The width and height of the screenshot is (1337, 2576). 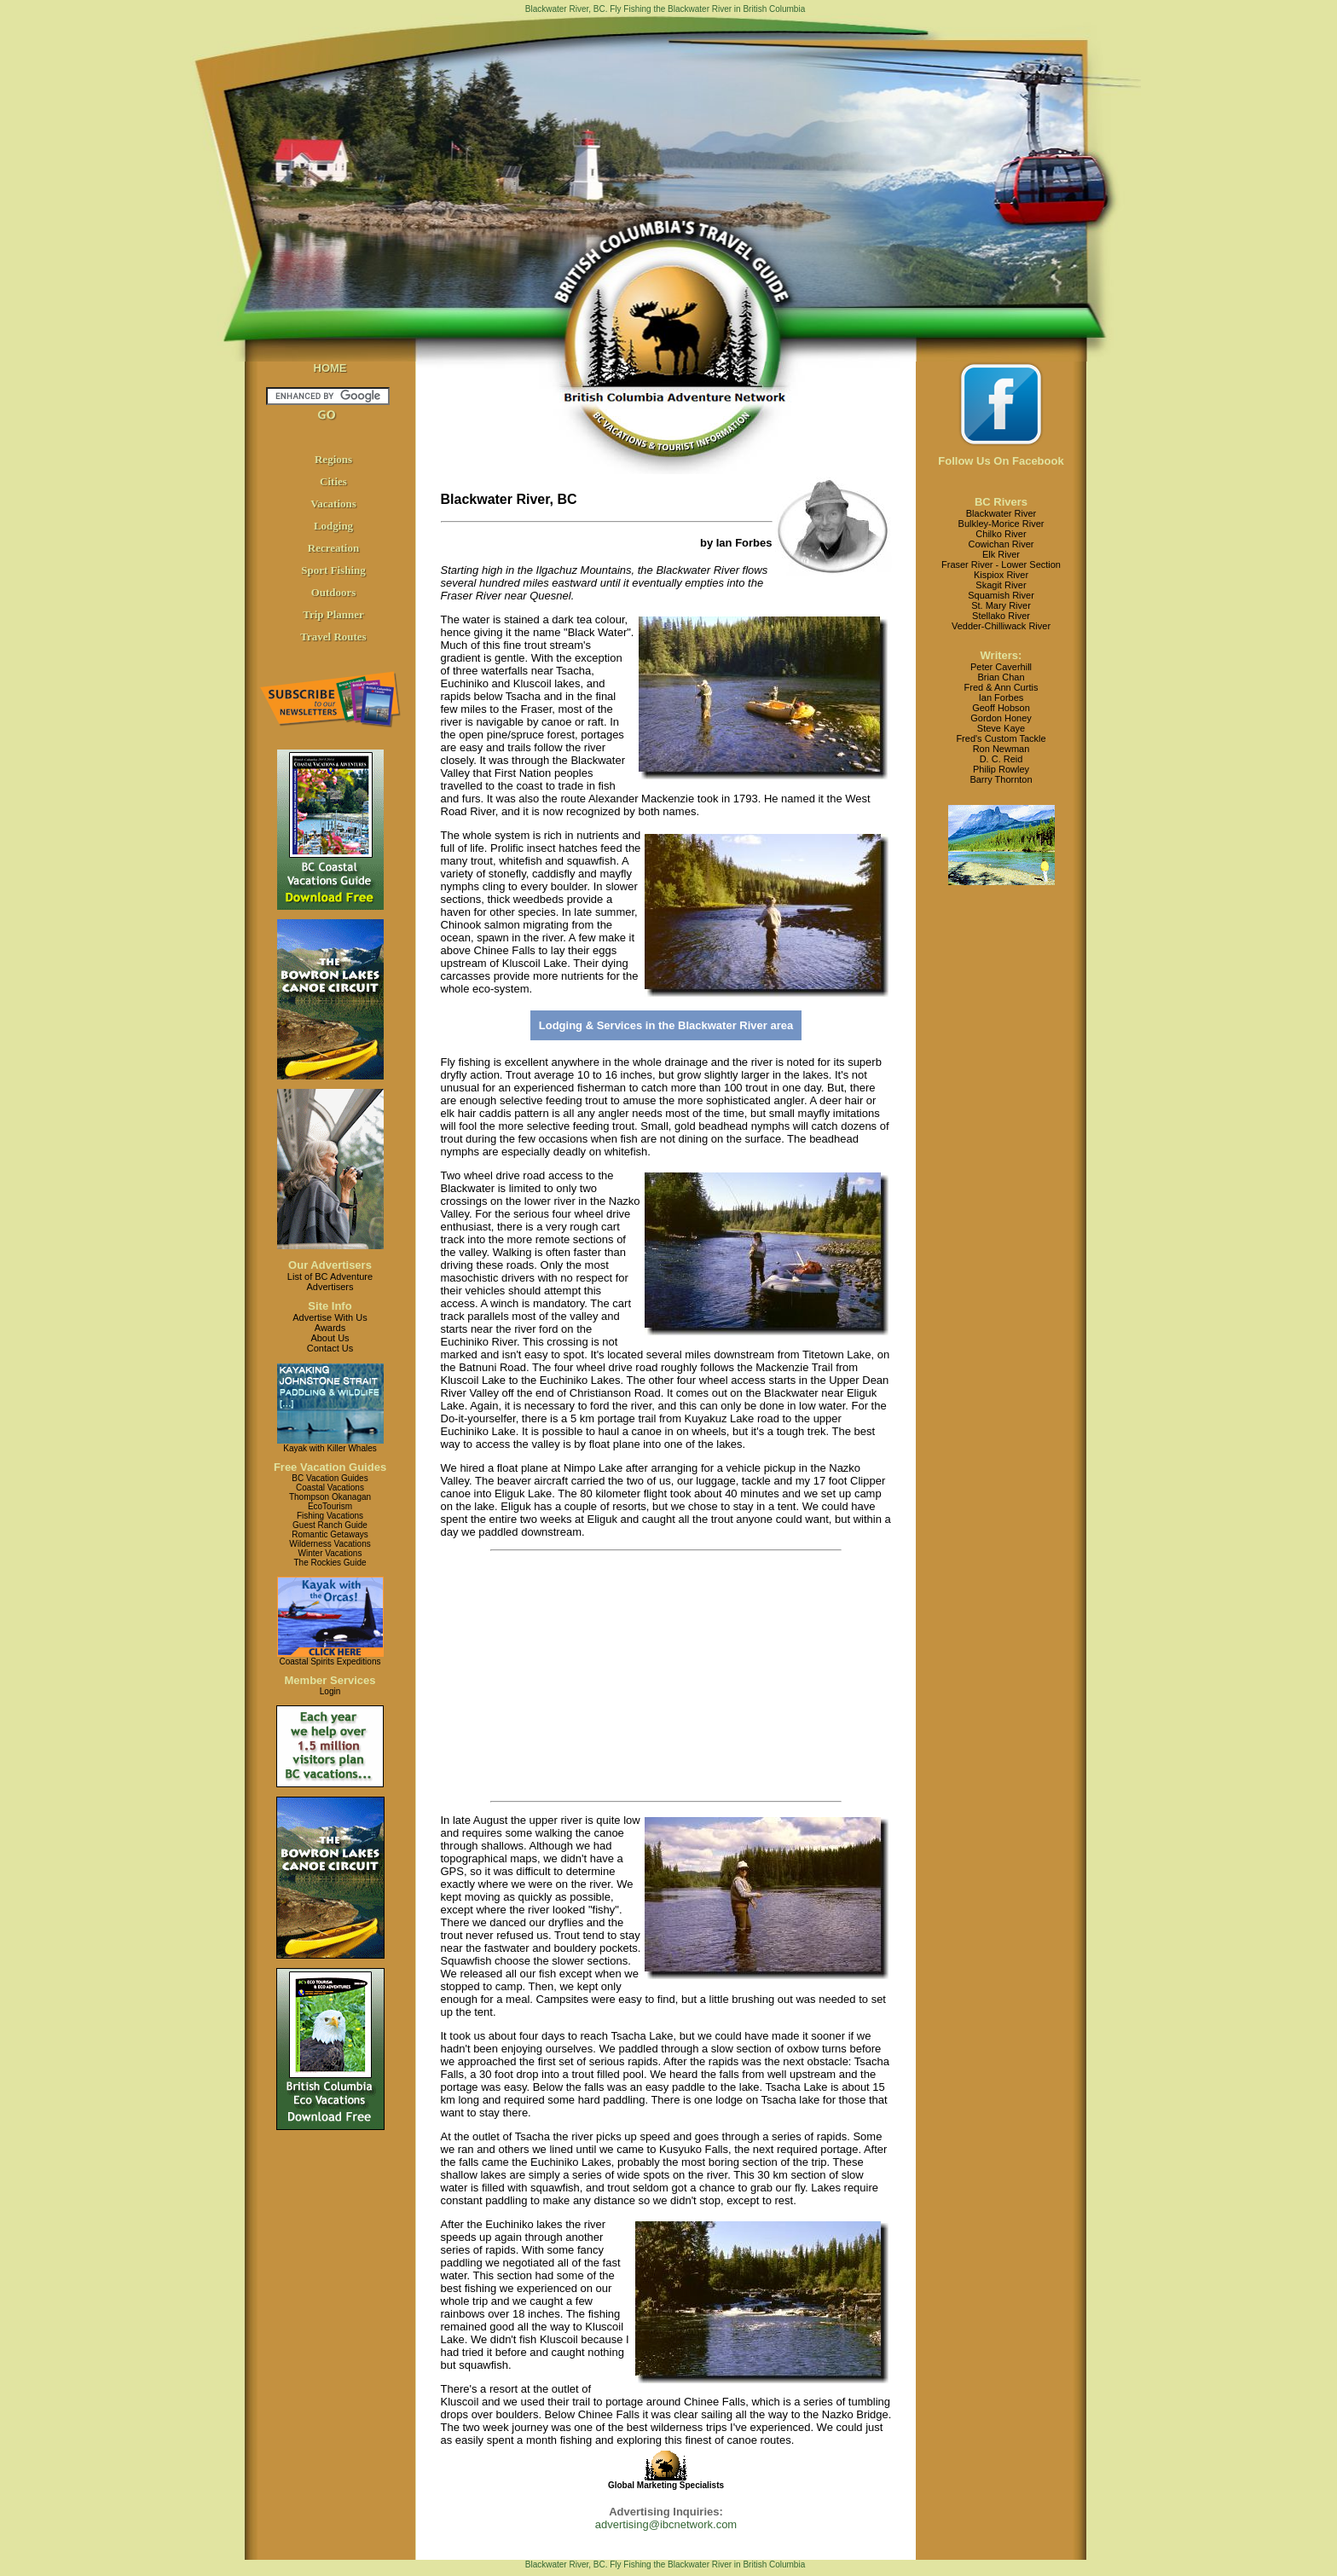 What do you see at coordinates (1000, 544) in the screenshot?
I see `Cowichan River` at bounding box center [1000, 544].